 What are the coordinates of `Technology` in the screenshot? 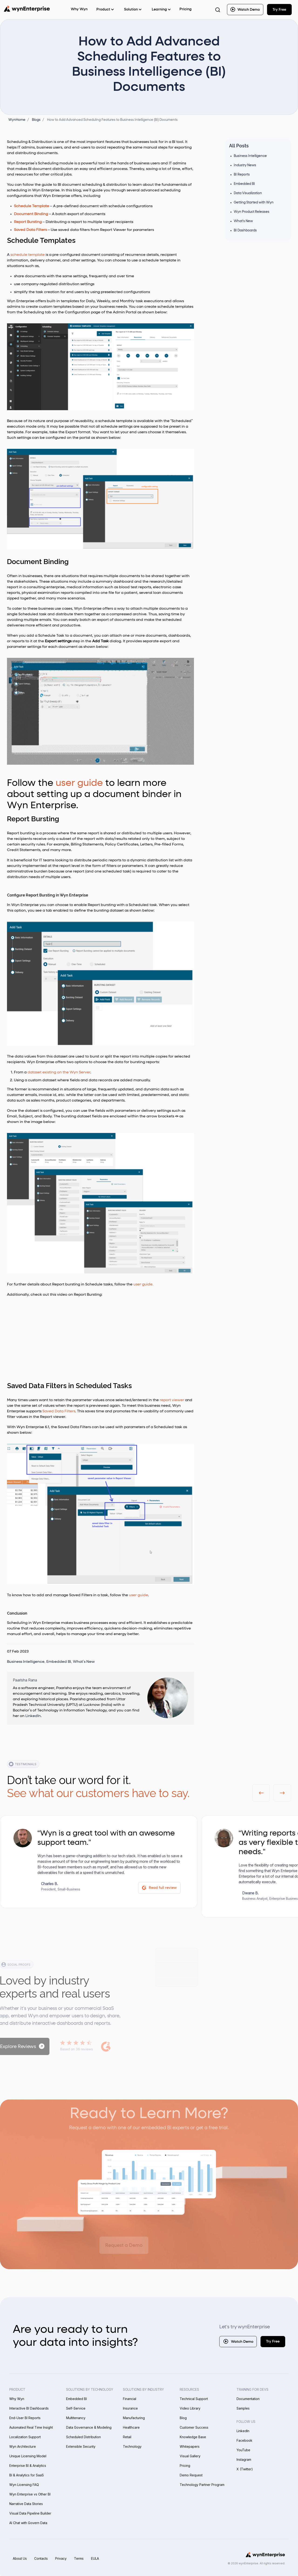 It's located at (132, 2446).